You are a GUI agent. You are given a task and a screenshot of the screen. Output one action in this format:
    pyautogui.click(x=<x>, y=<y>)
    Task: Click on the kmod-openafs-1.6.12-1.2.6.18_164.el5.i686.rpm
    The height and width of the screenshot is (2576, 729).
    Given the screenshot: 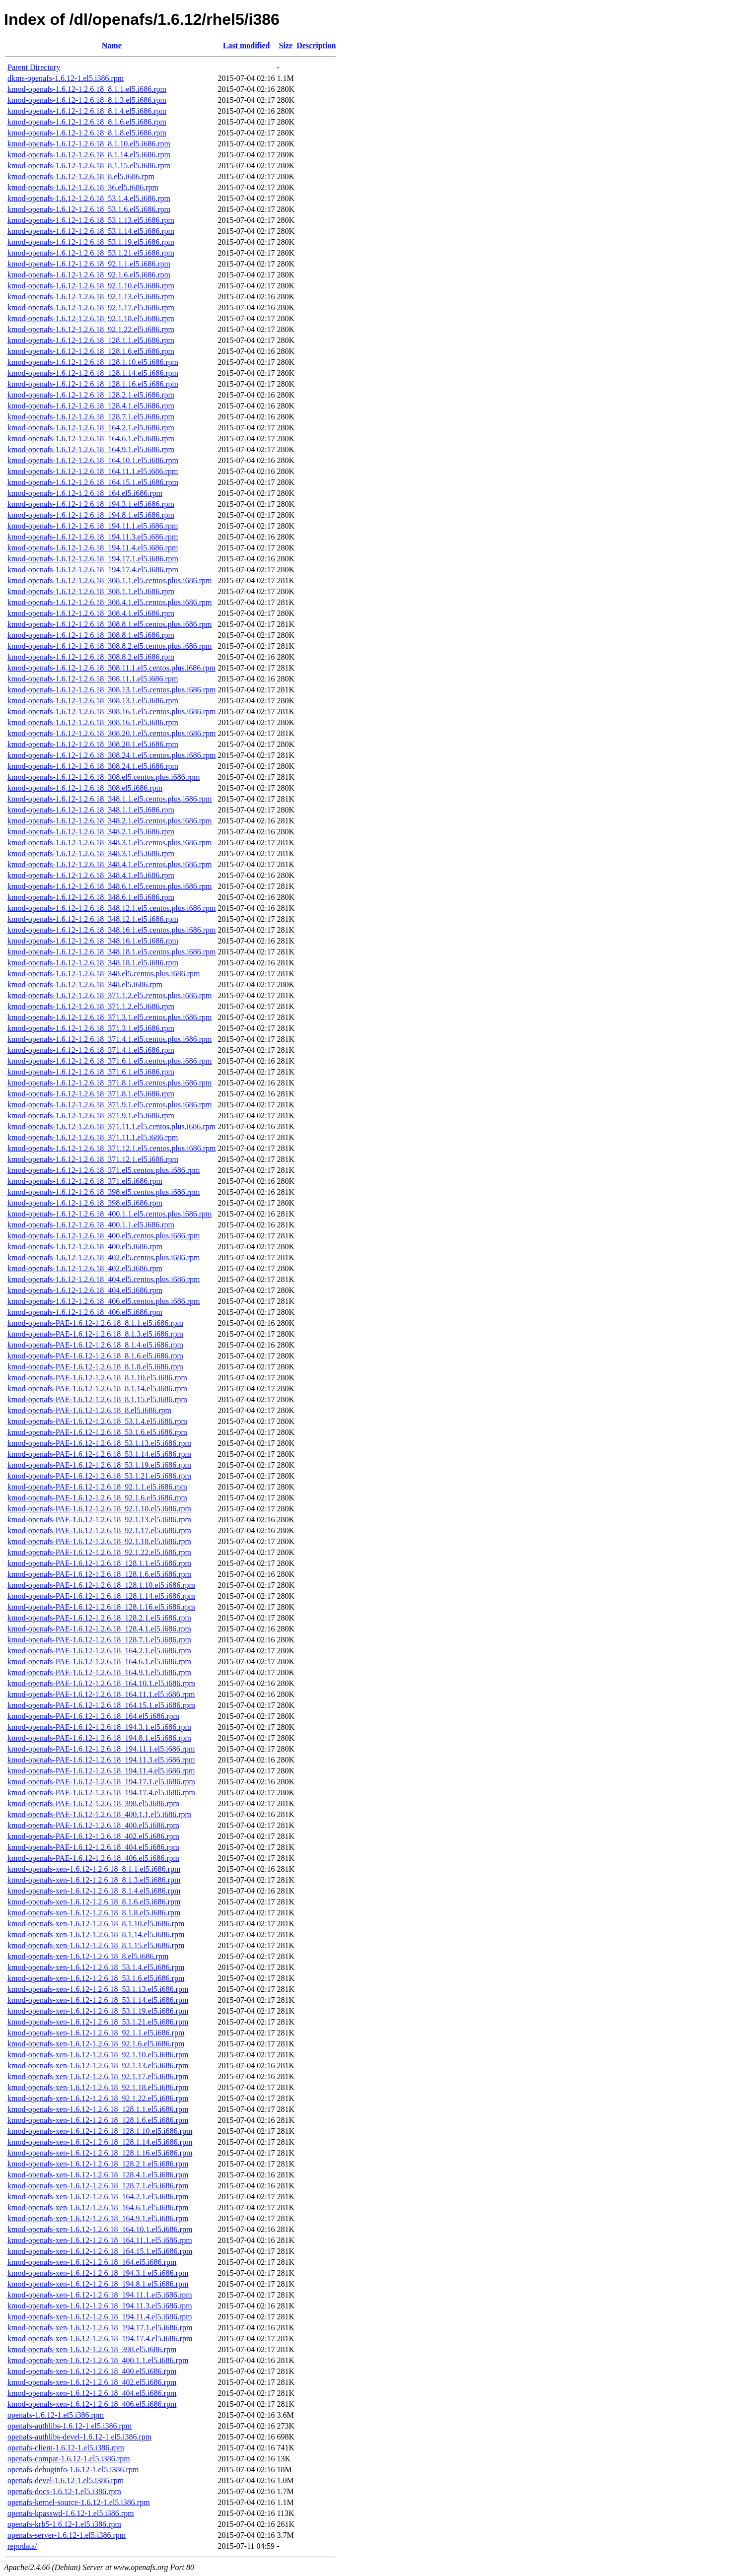 What is the action you would take?
    pyautogui.click(x=84, y=493)
    